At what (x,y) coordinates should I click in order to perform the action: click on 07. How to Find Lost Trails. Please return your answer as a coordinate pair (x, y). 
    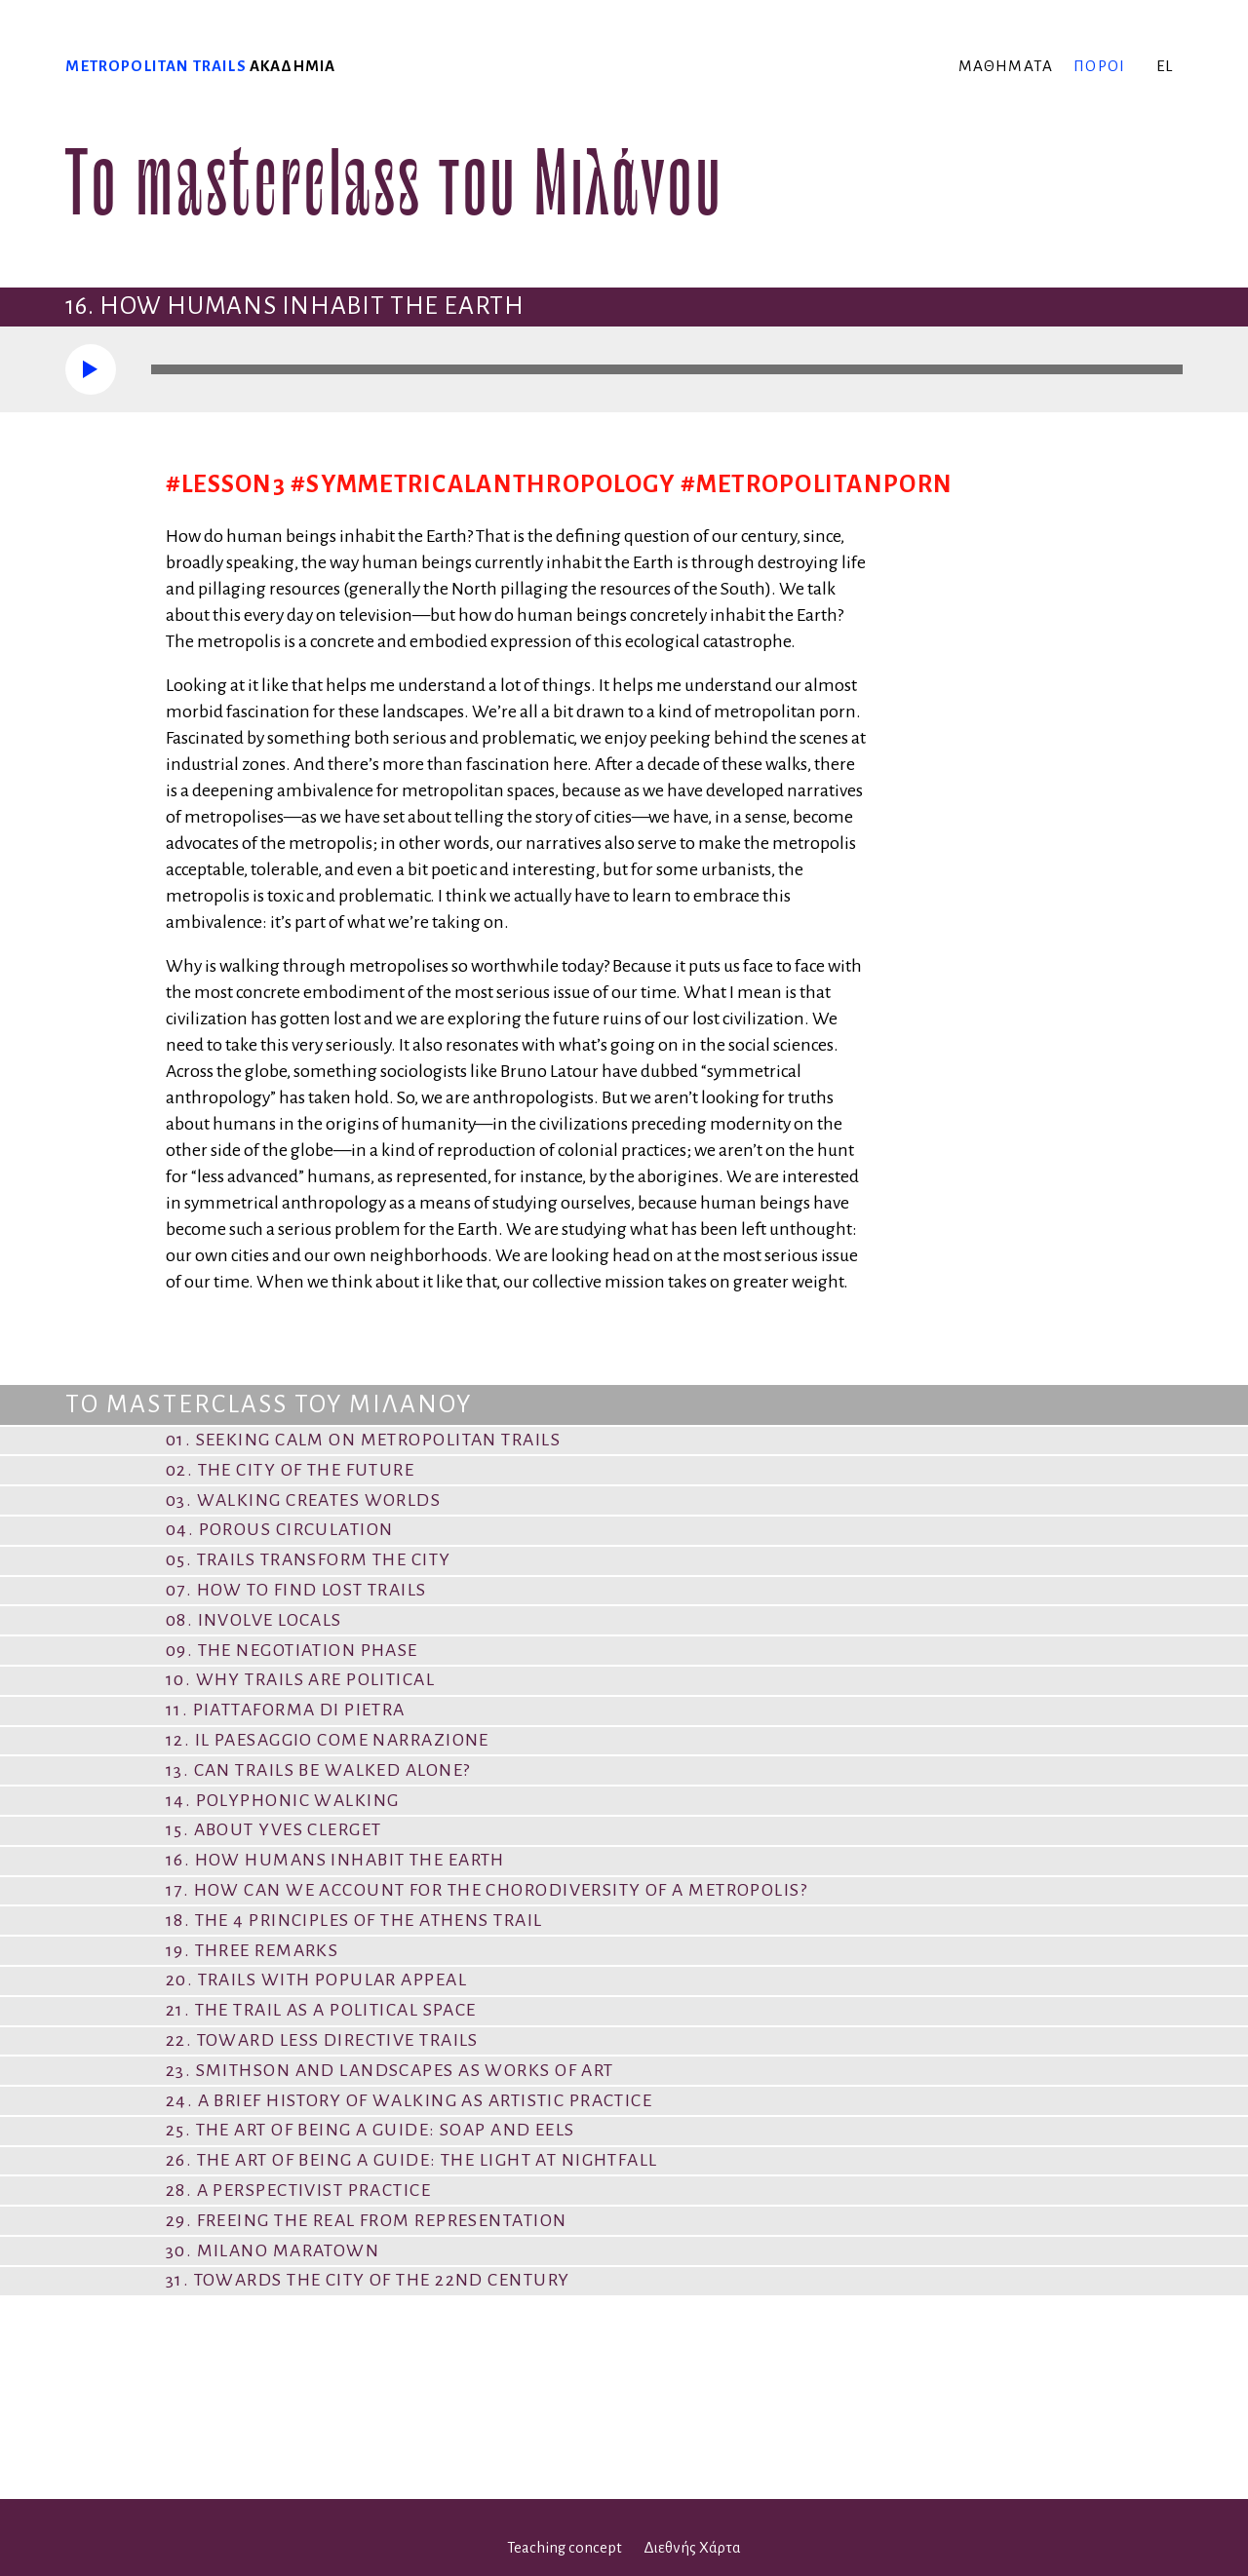
    Looking at the image, I should click on (296, 1589).